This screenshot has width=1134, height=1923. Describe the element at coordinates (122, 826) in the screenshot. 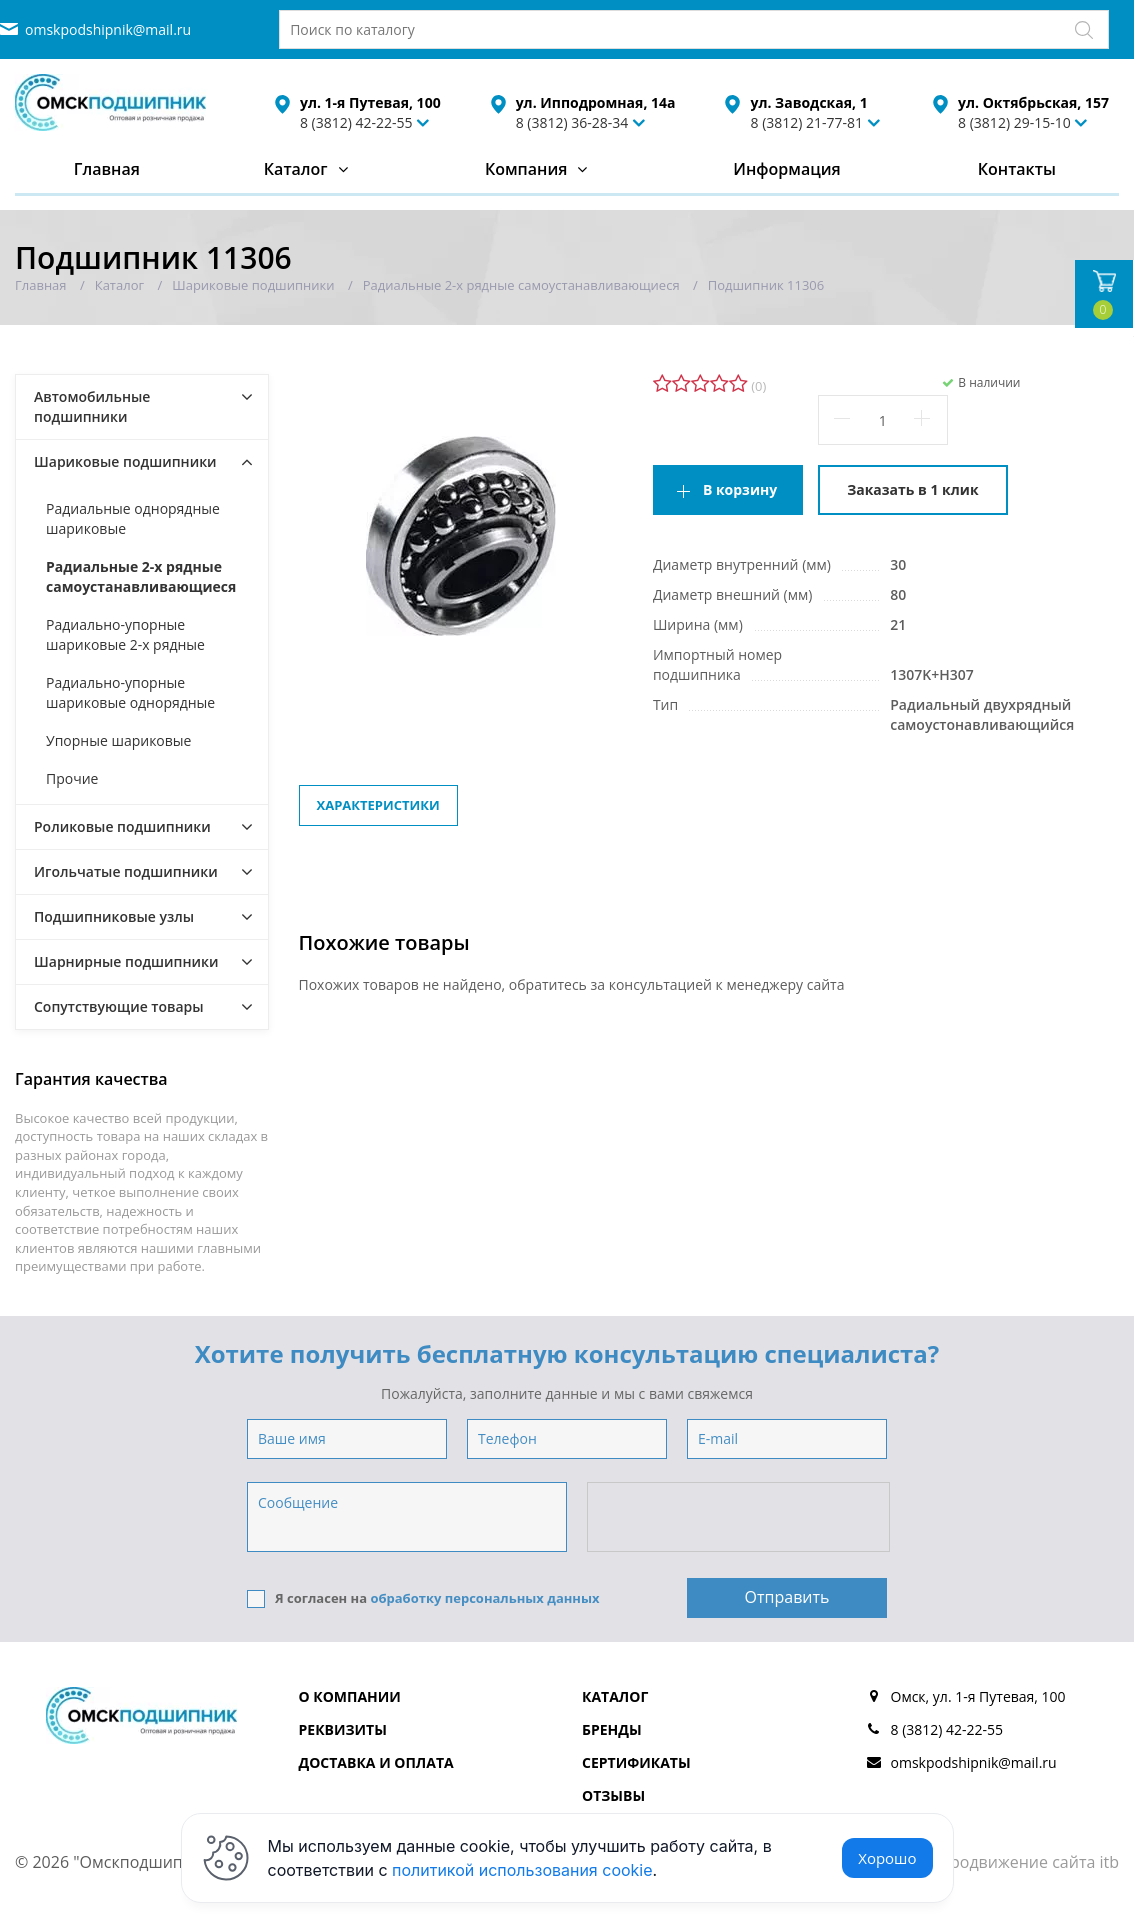

I see `Роликовые подшипники` at that location.